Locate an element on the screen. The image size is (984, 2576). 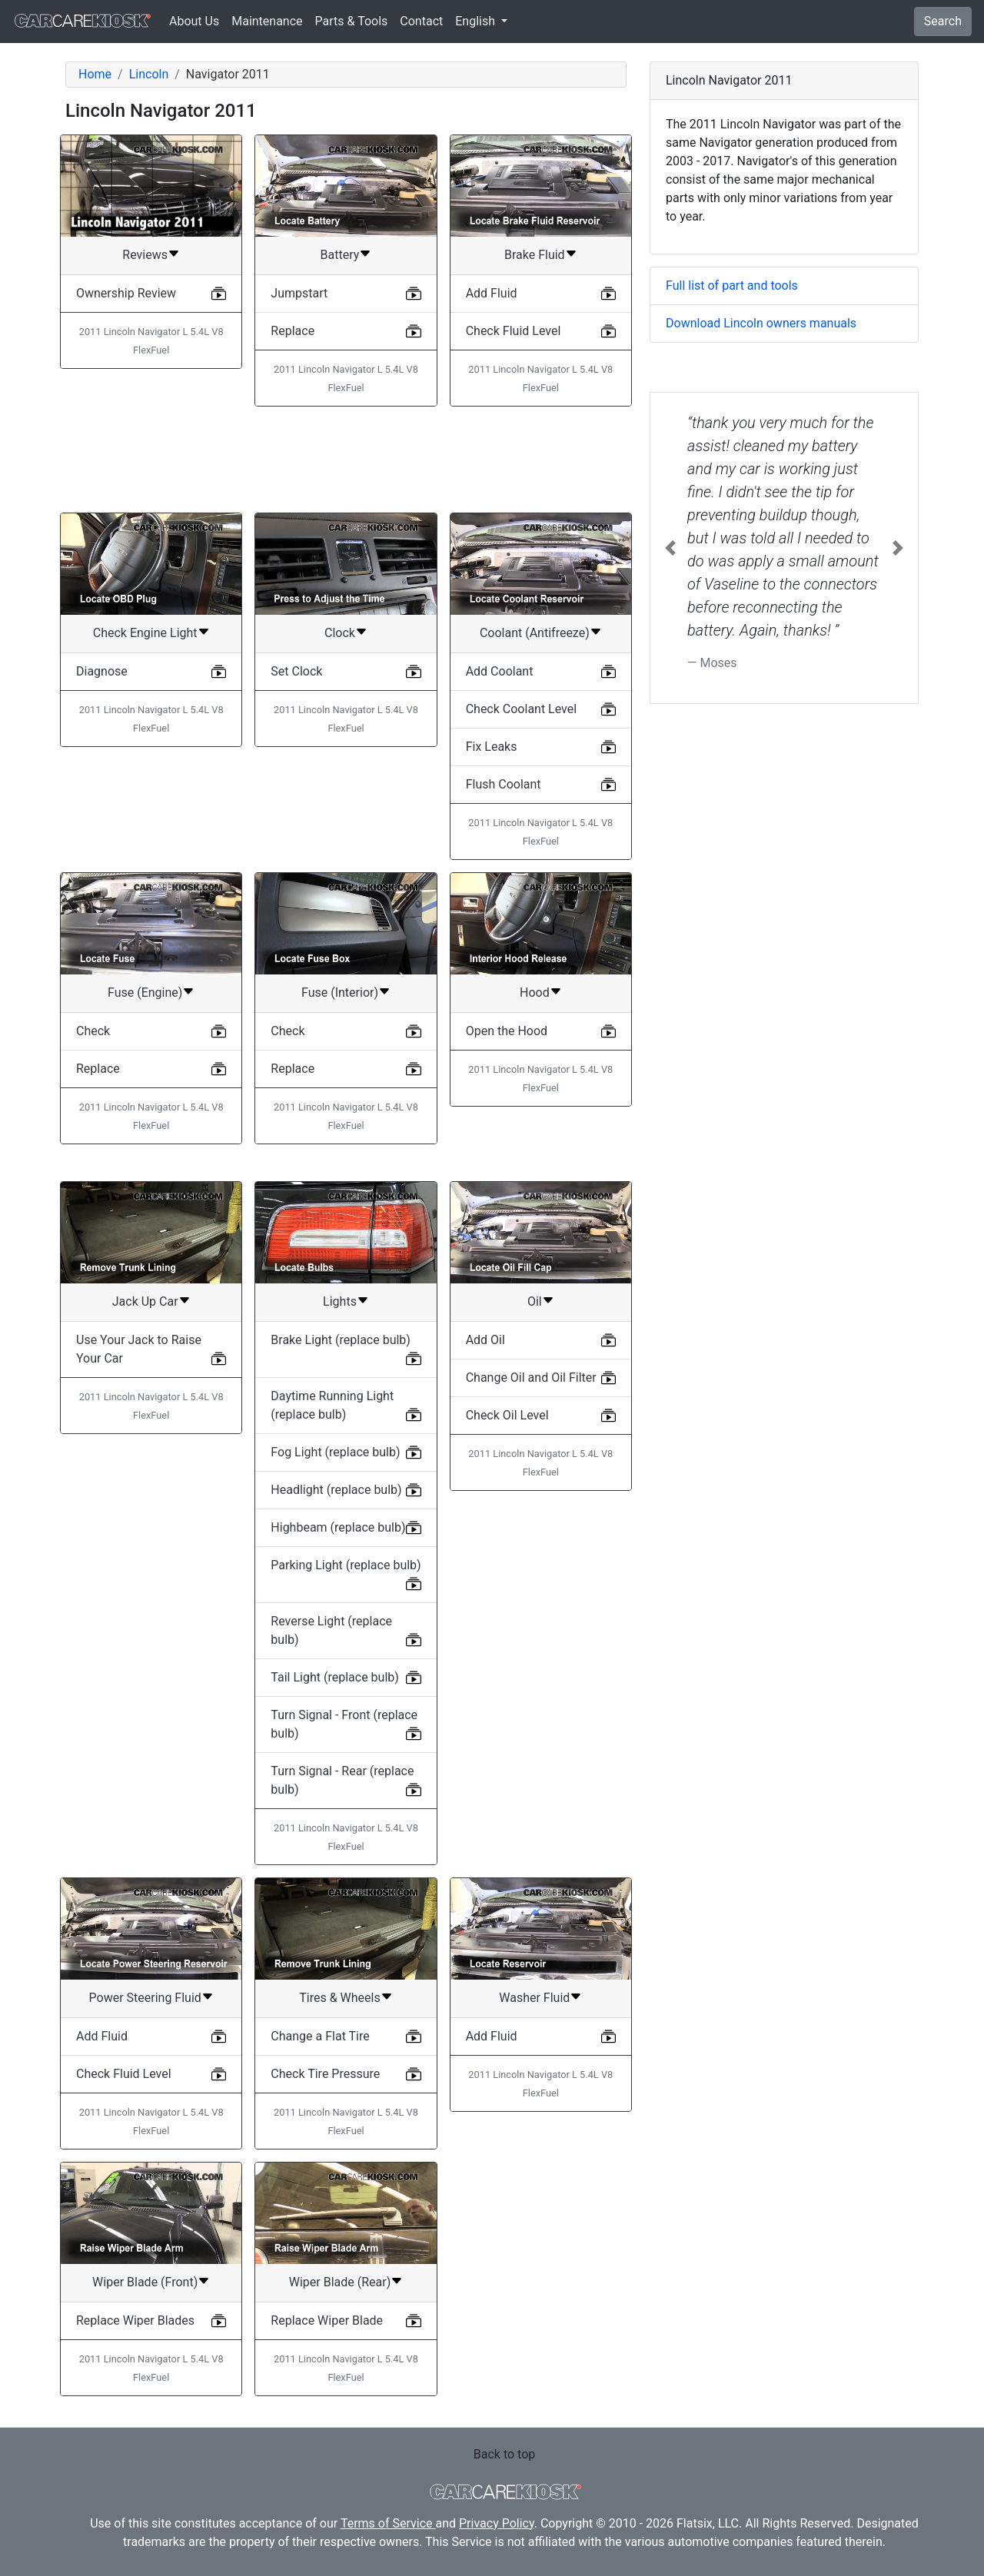
Brake Light (replace bulb) is located at coordinates (341, 1340).